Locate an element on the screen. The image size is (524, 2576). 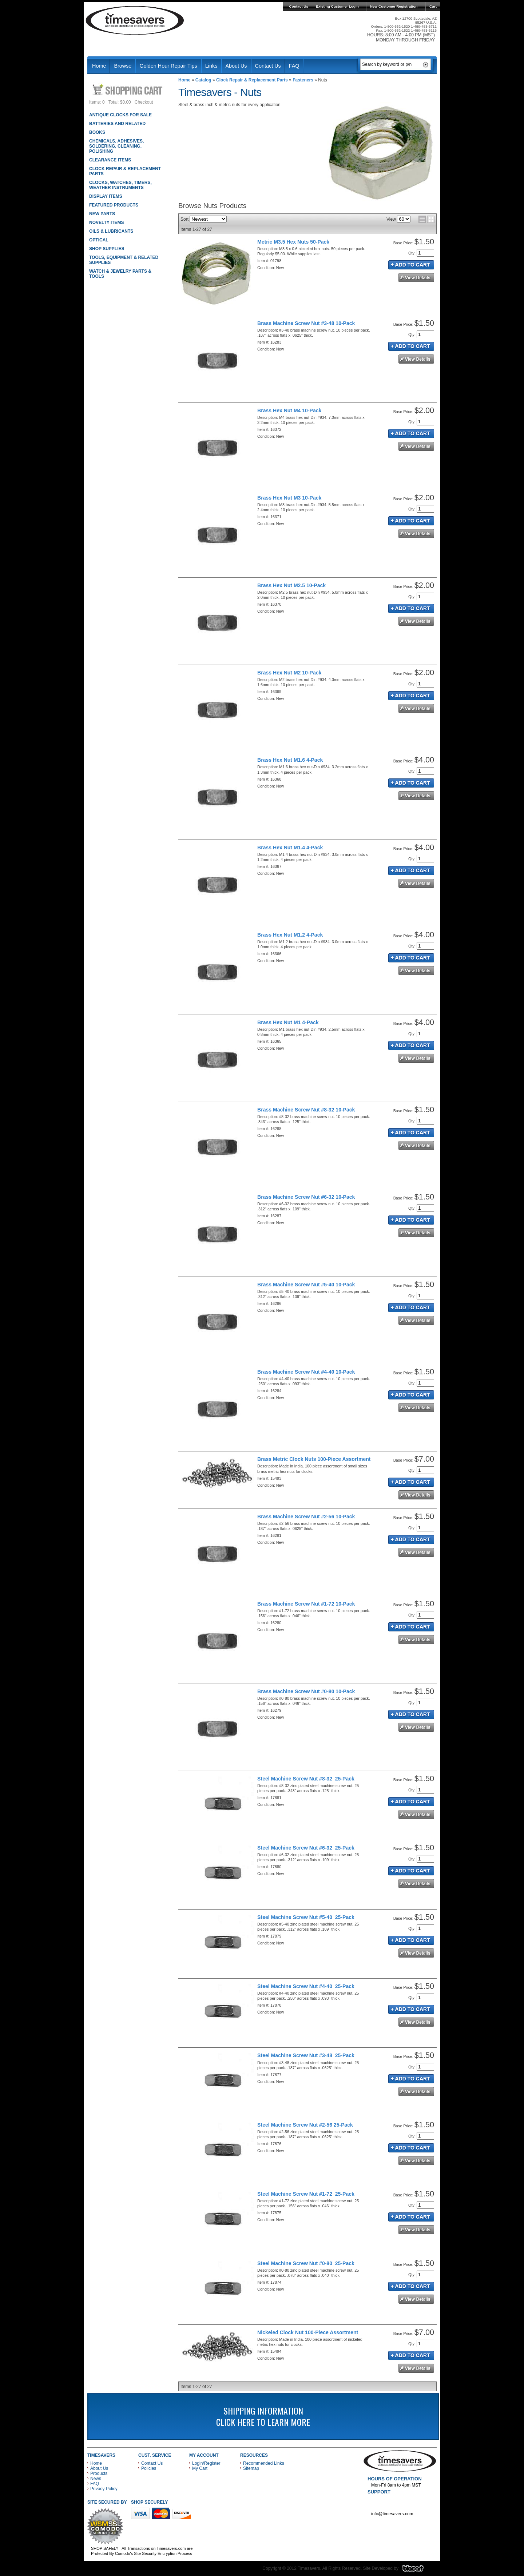
Metric M3.5 Hex Nuts 50-Pack is located at coordinates (293, 242).